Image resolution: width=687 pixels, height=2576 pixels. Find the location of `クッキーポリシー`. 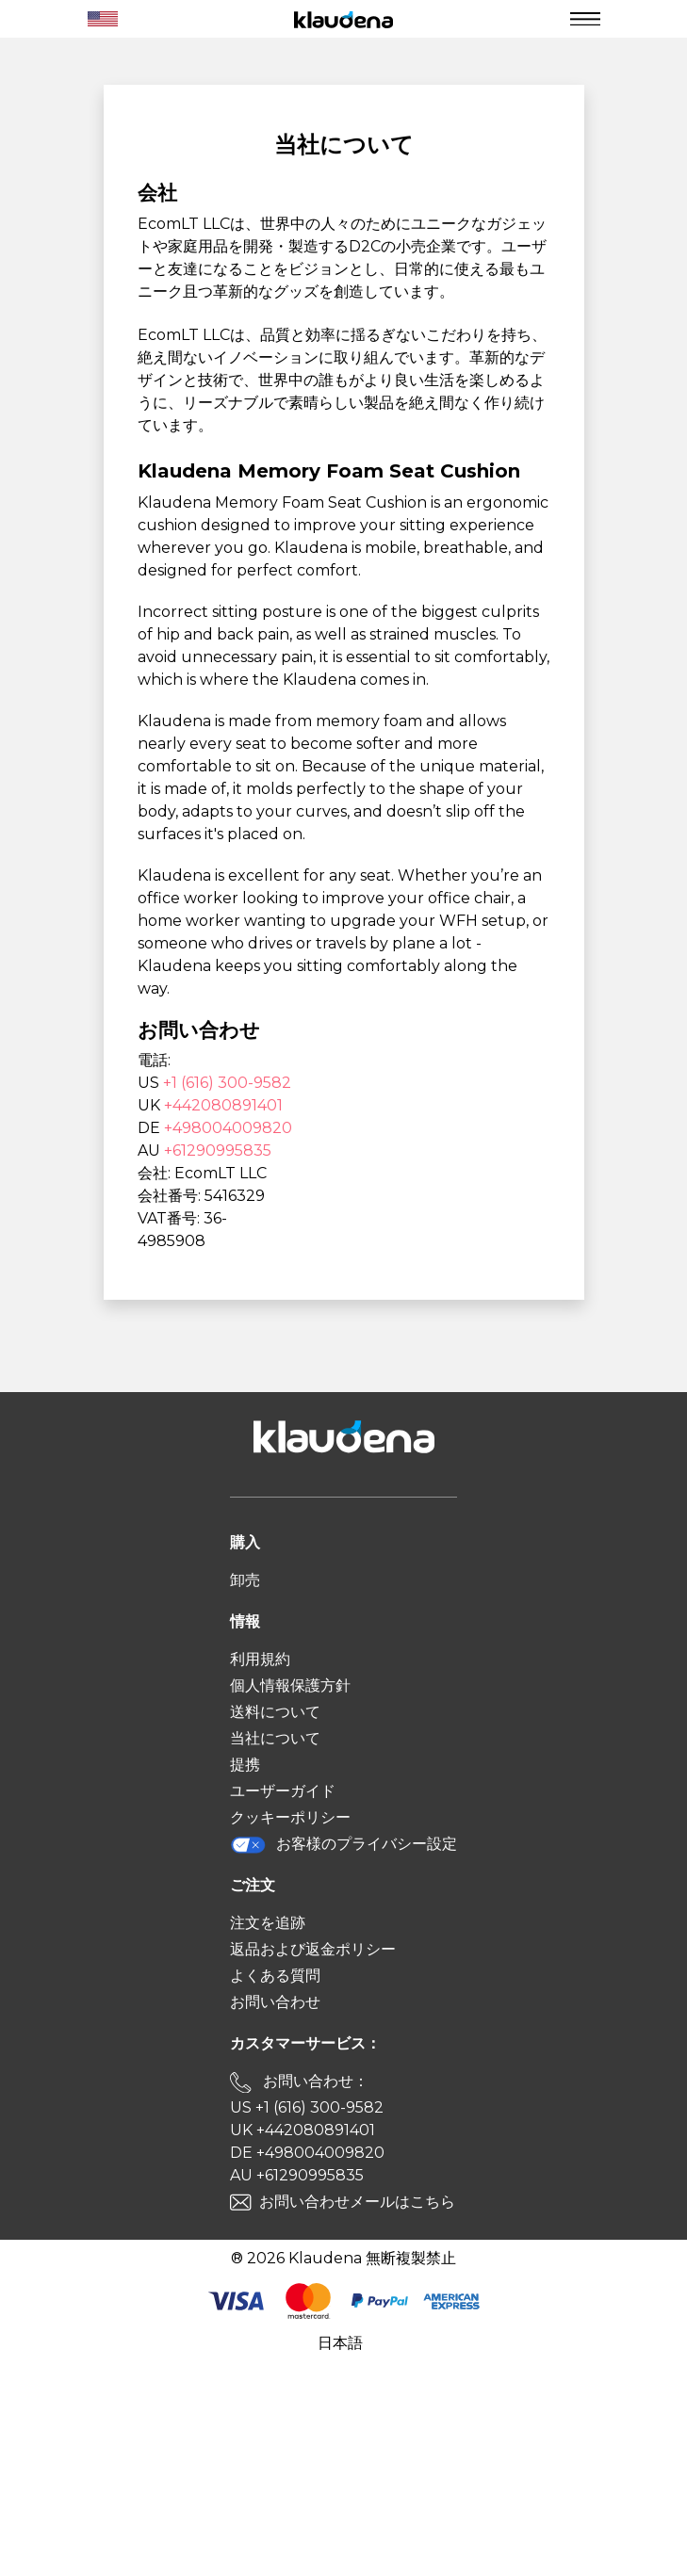

クッキーポリシー is located at coordinates (290, 1817).